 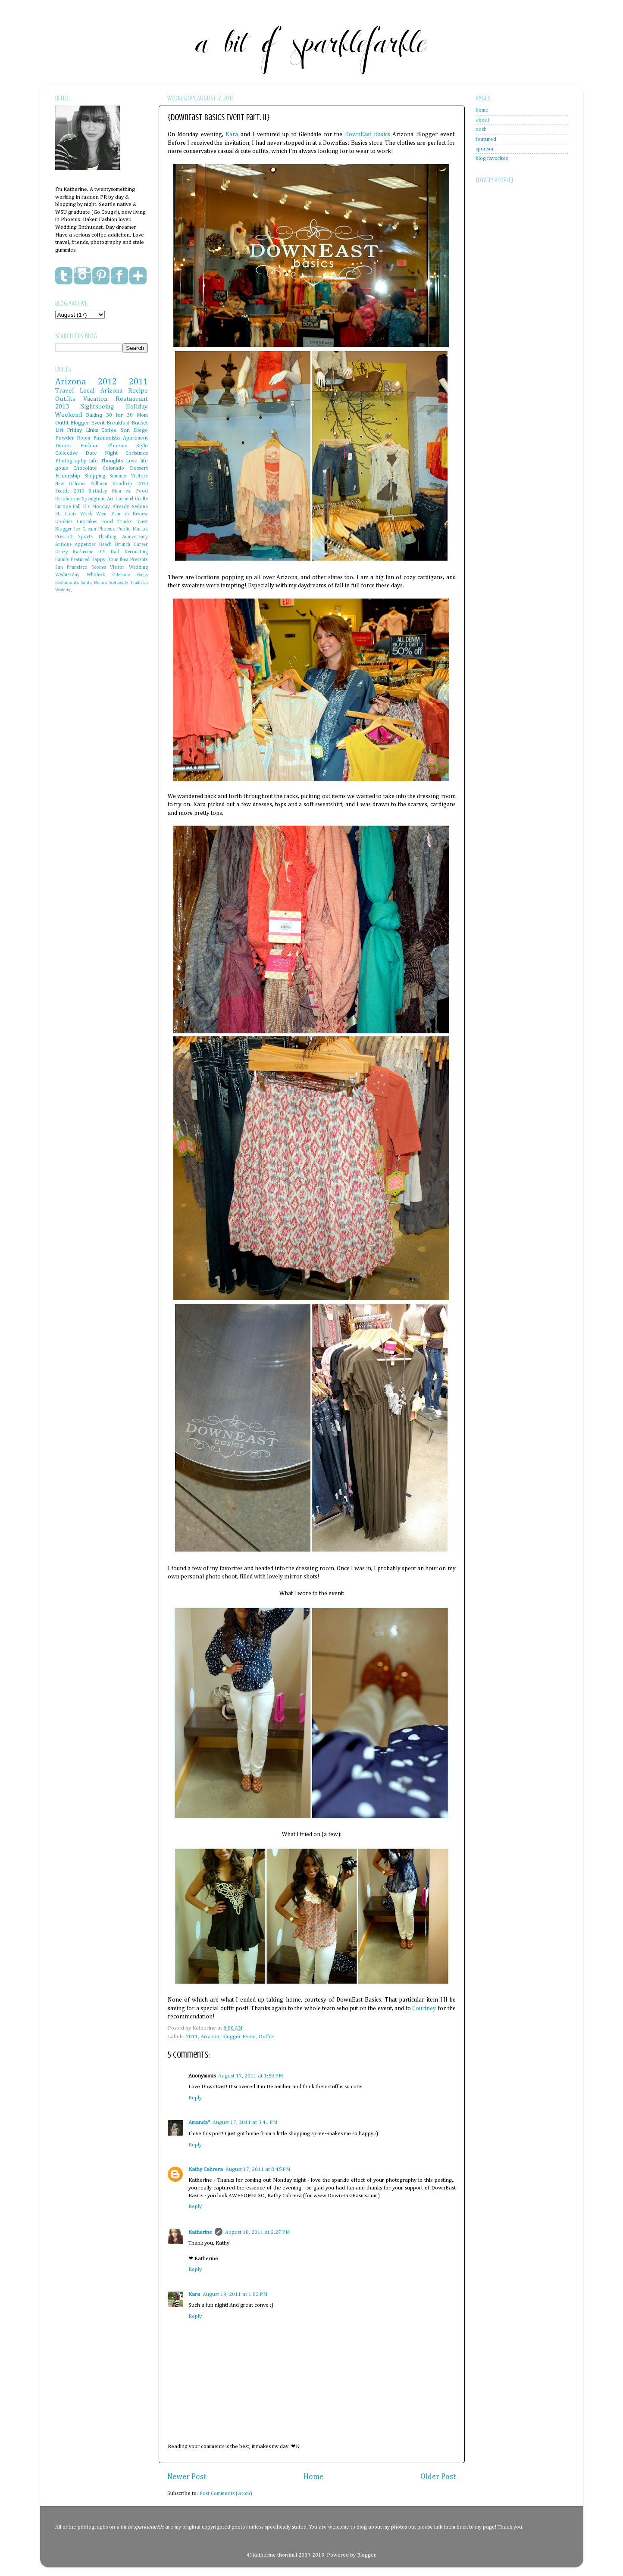 I want to click on Breakfast, so click(x=117, y=423).